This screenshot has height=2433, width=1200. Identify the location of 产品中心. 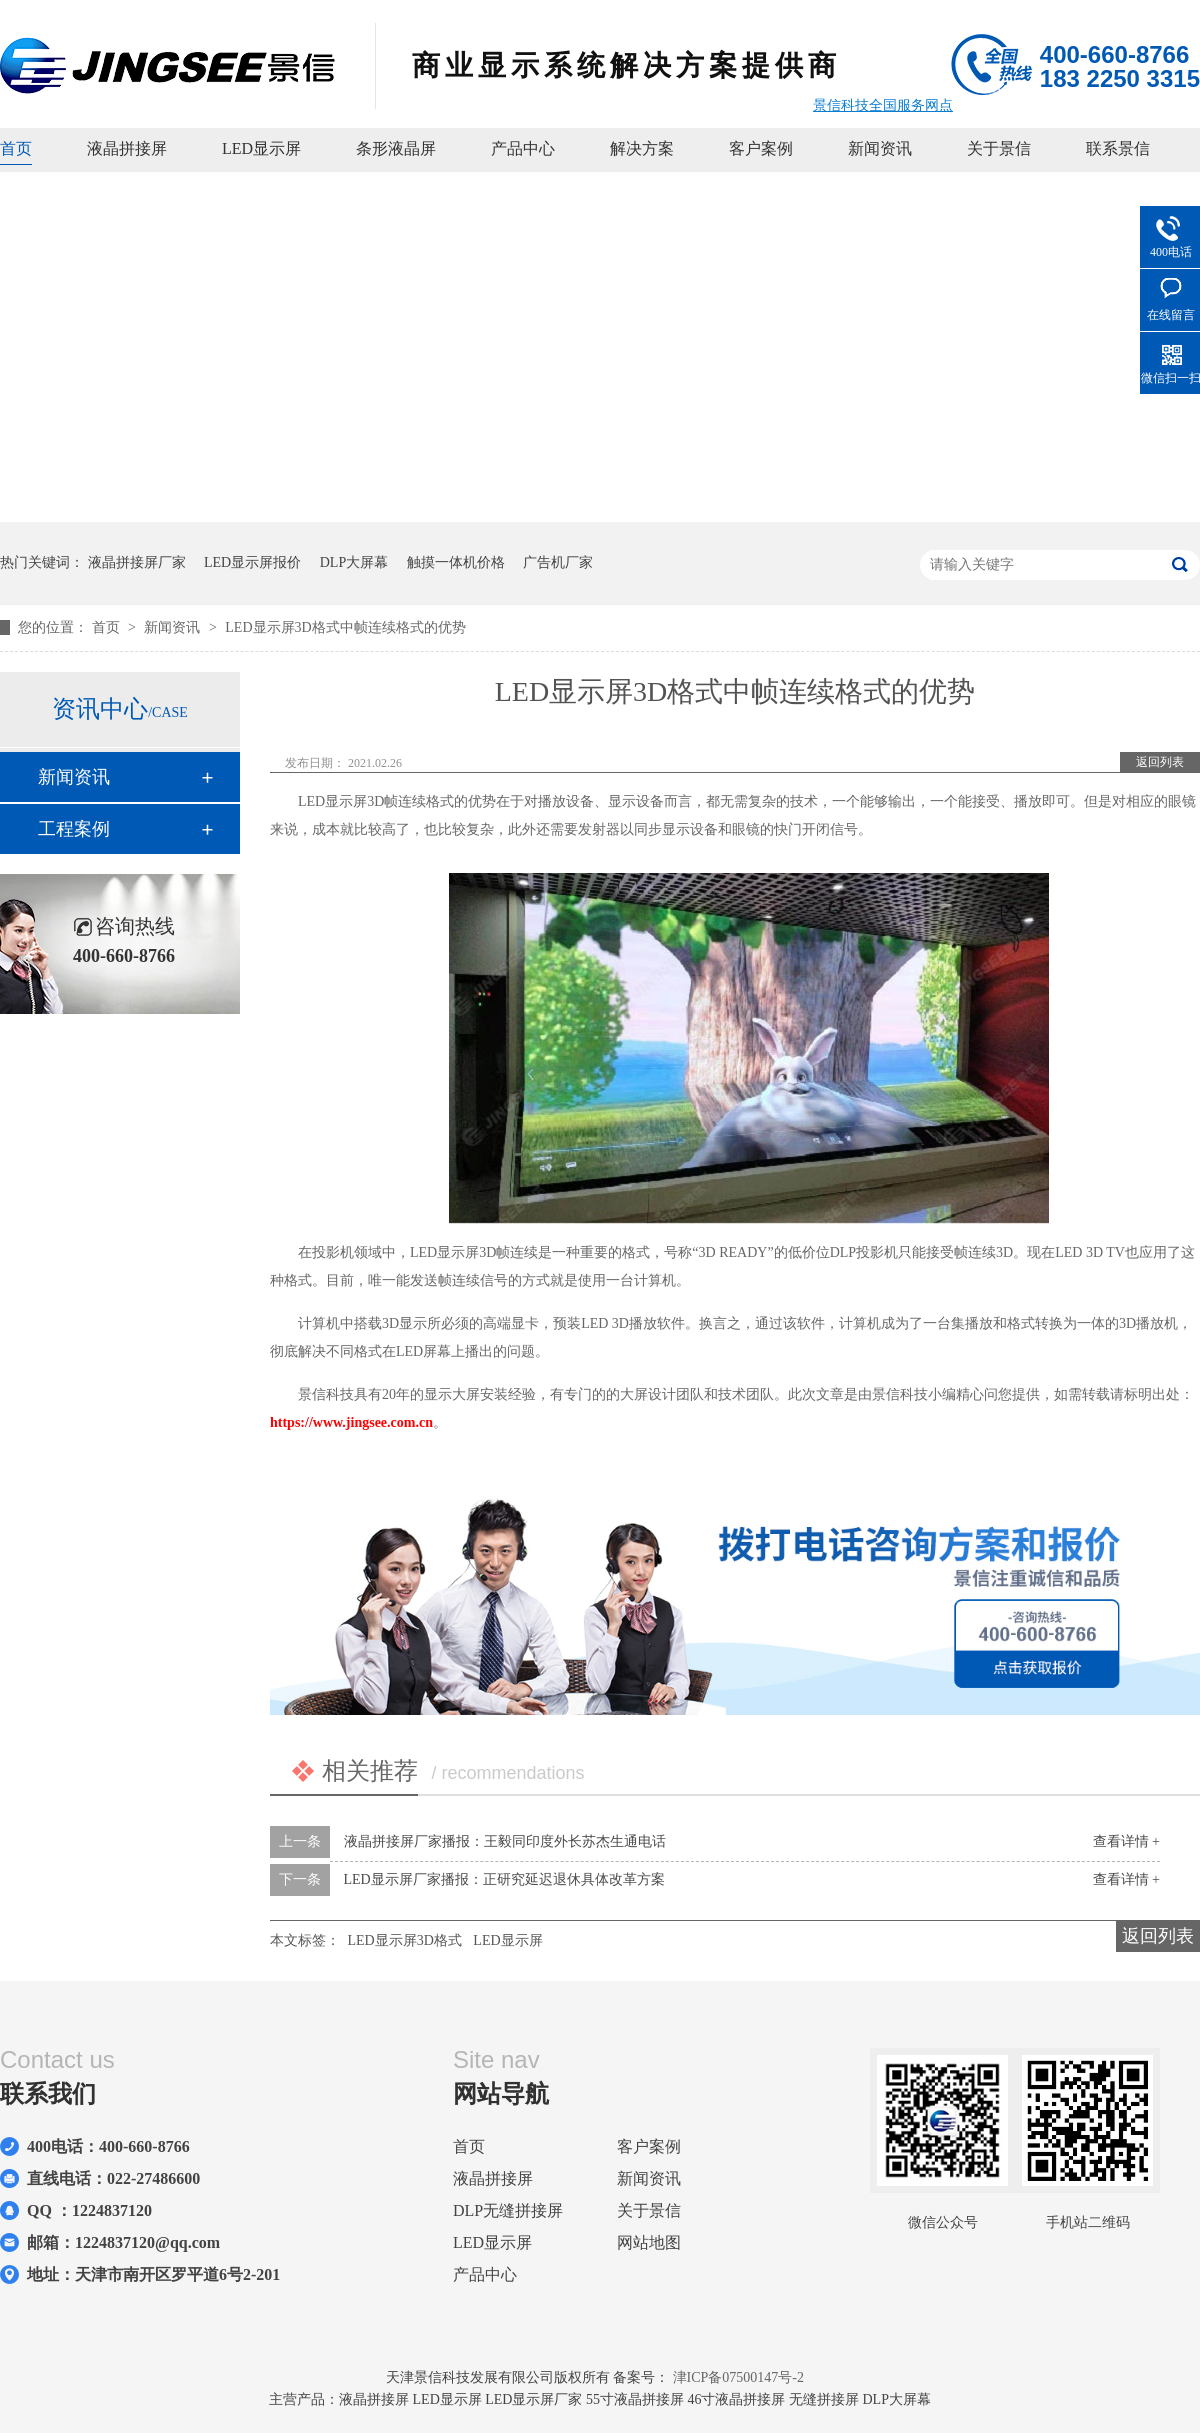
(523, 148).